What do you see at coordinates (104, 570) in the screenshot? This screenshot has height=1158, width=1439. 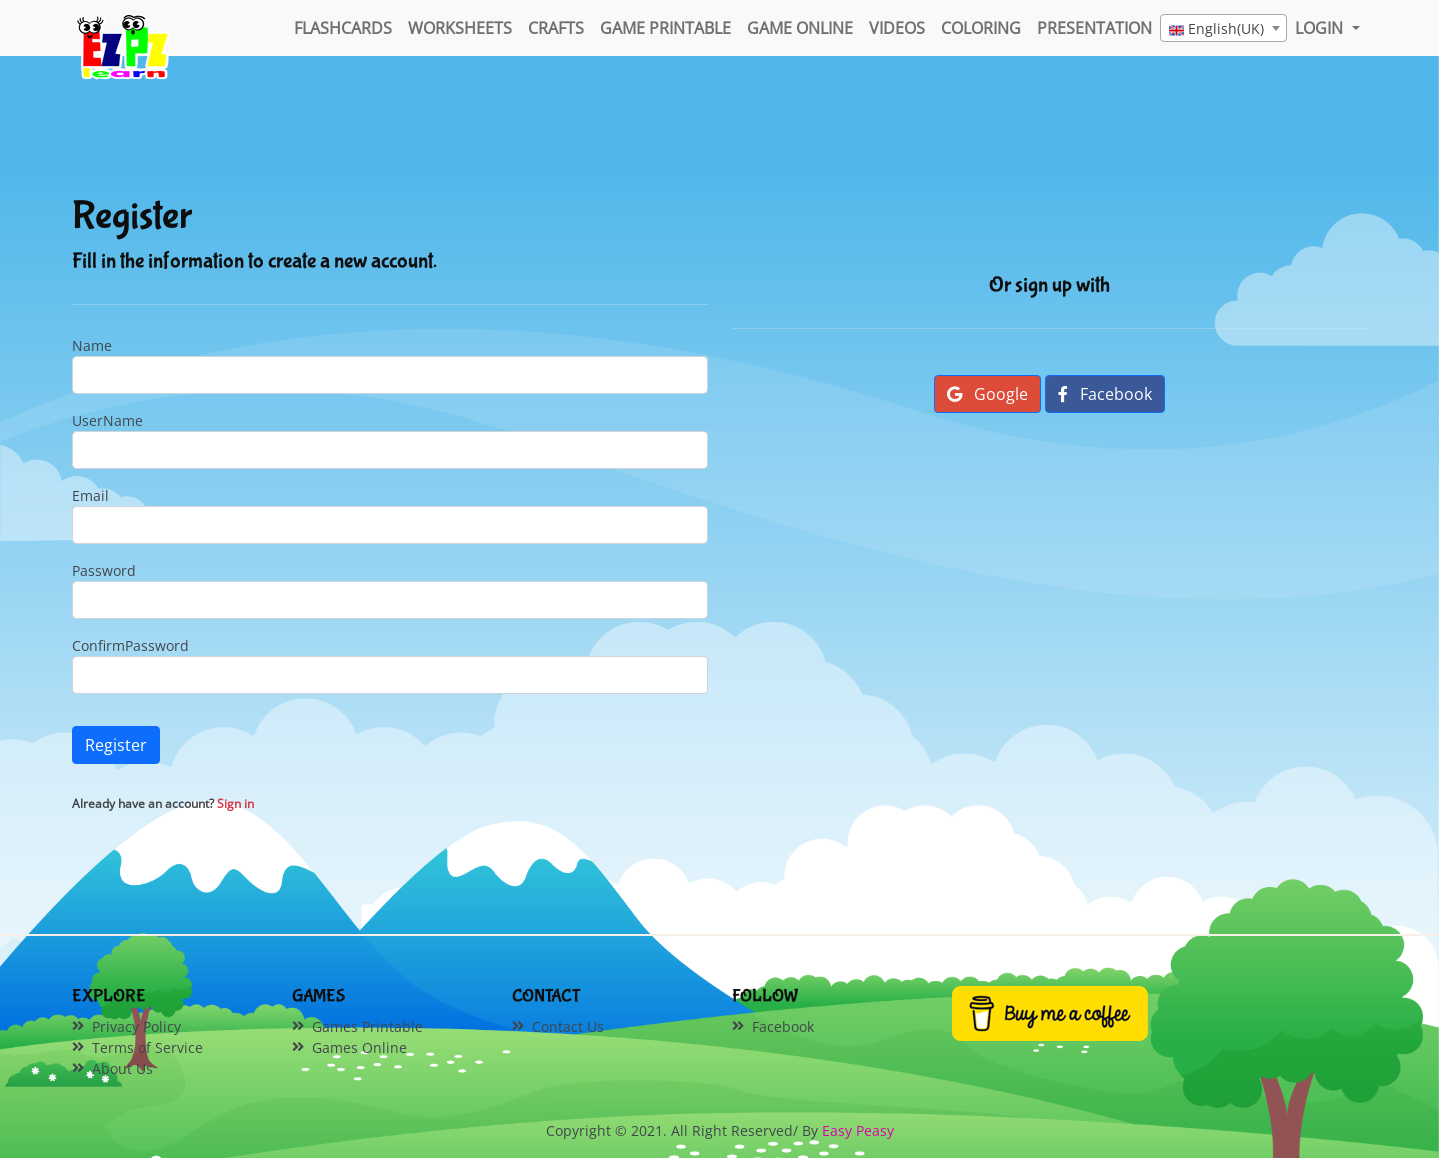 I see `Password` at bounding box center [104, 570].